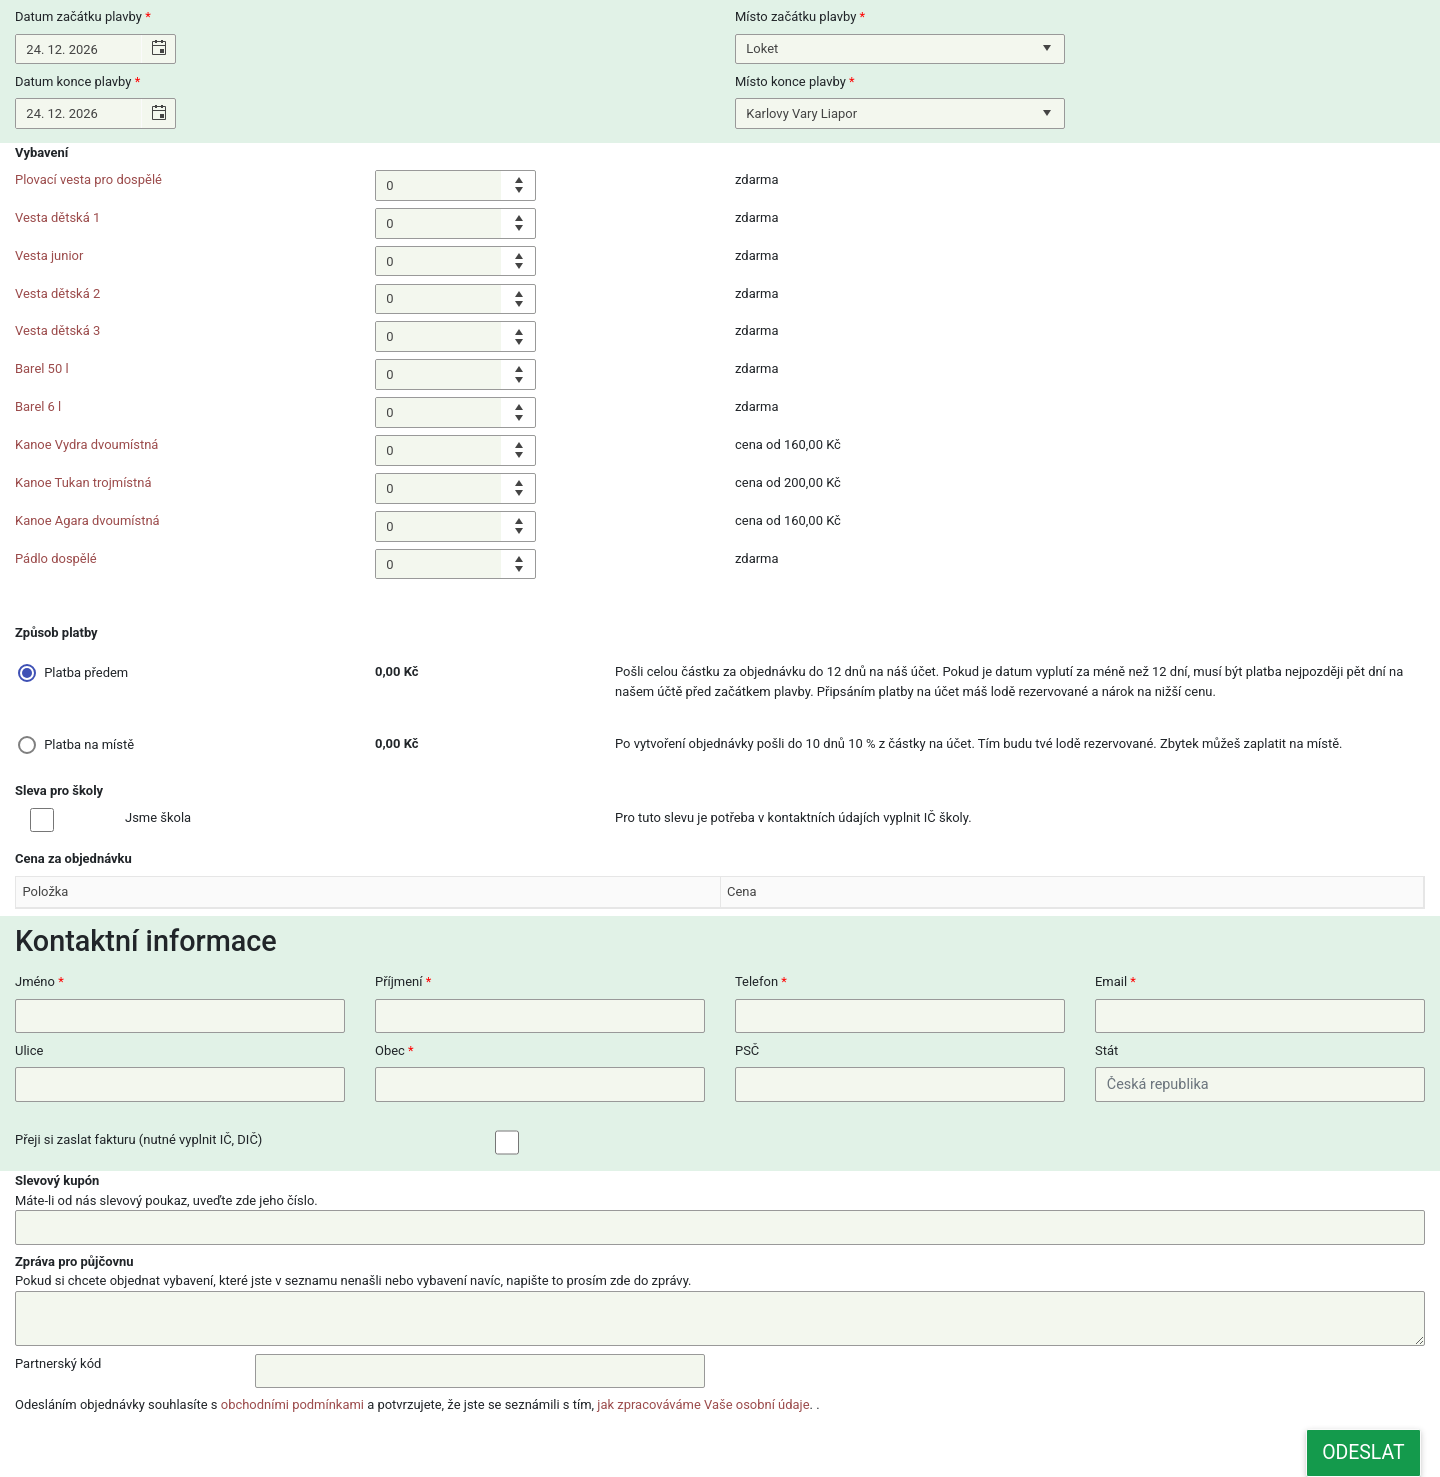  What do you see at coordinates (38, 406) in the screenshot?
I see `Barel 6 l` at bounding box center [38, 406].